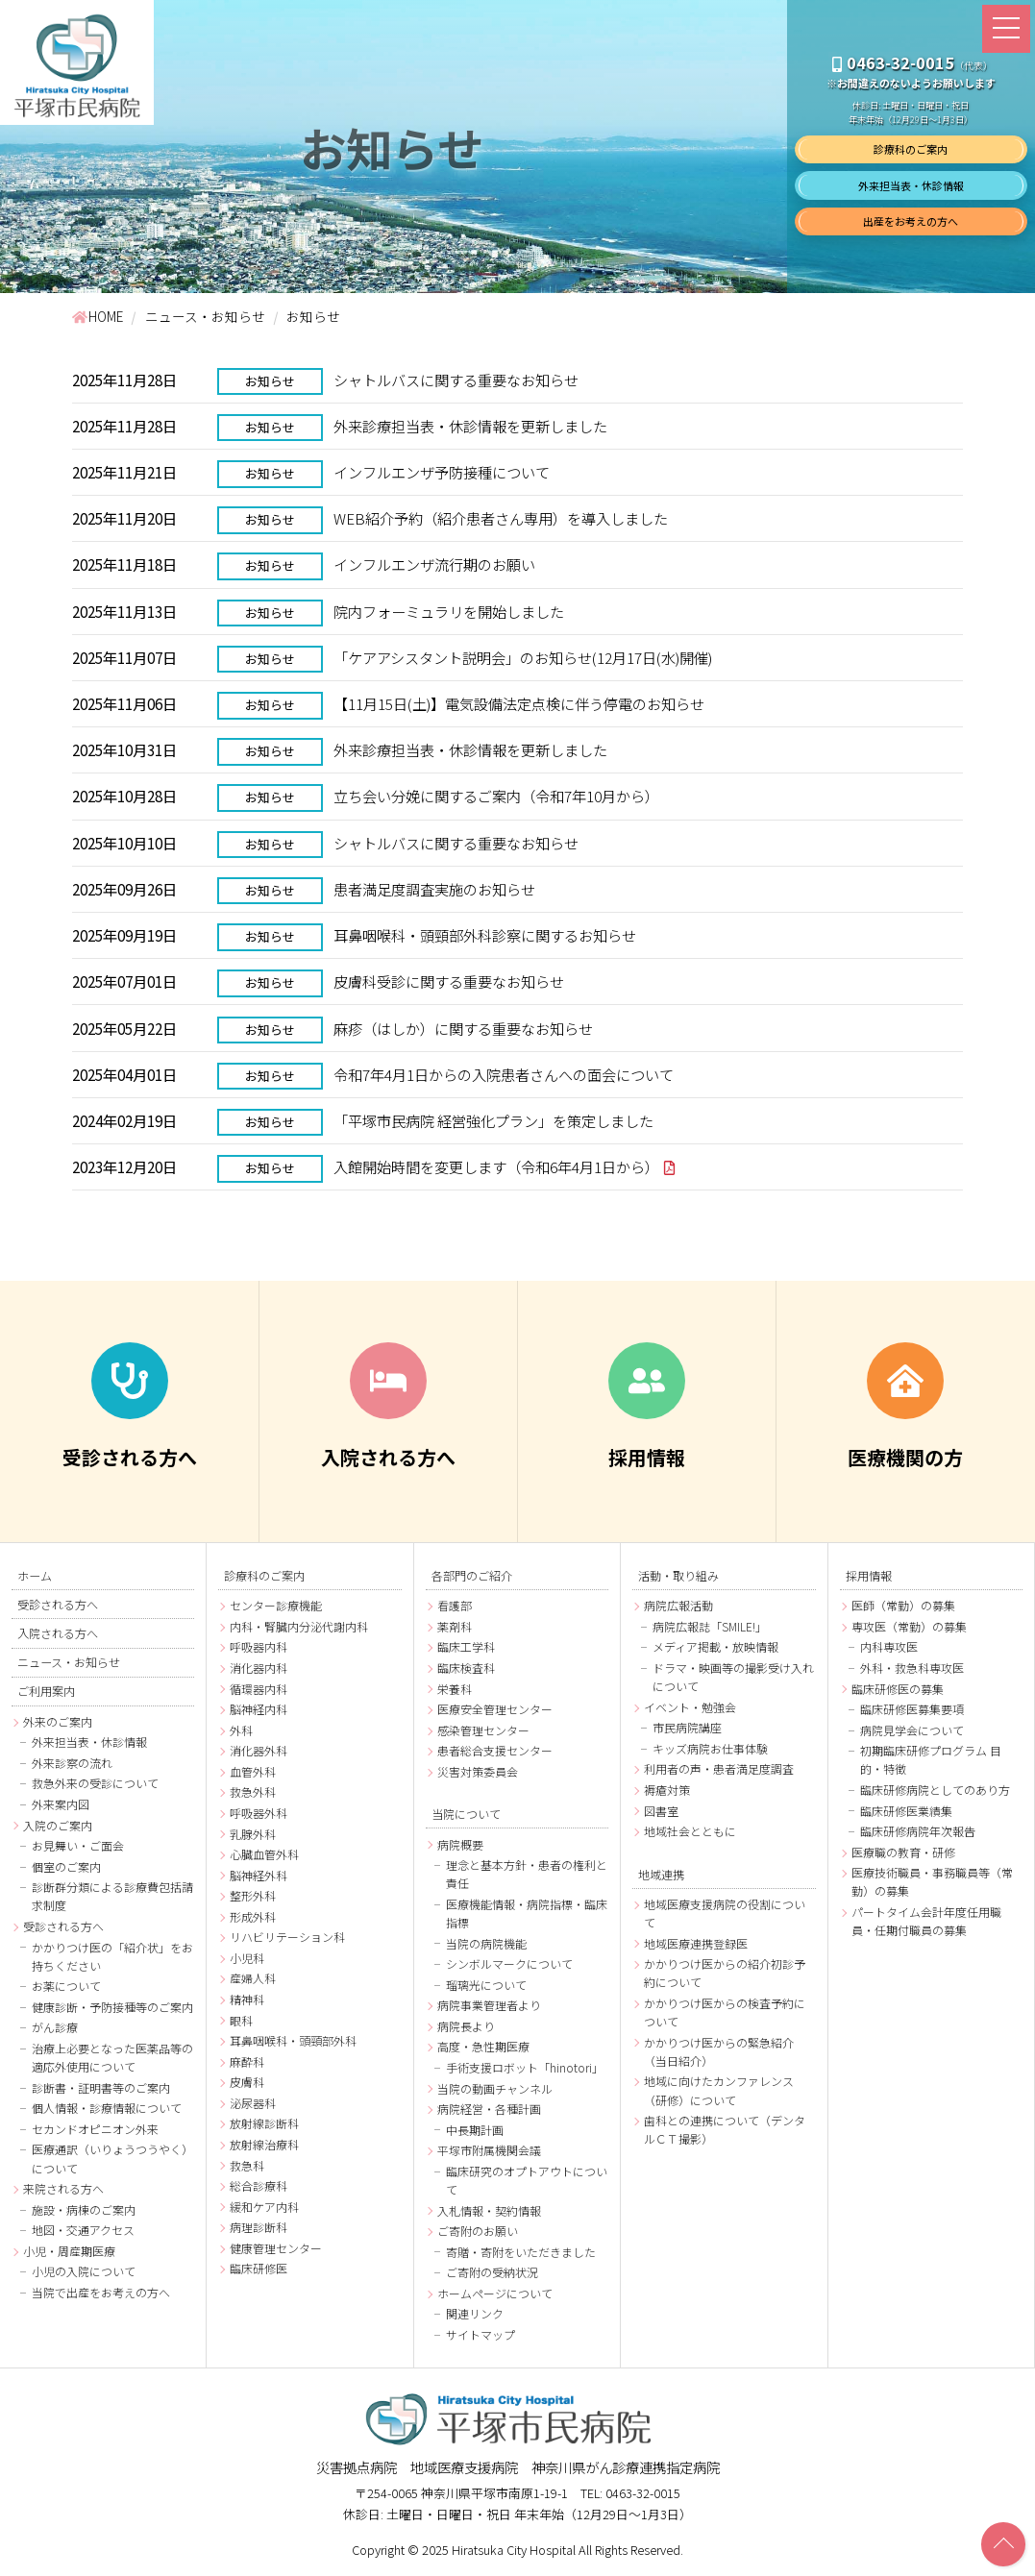 The image size is (1035, 2576). I want to click on 救急科, so click(247, 2165).